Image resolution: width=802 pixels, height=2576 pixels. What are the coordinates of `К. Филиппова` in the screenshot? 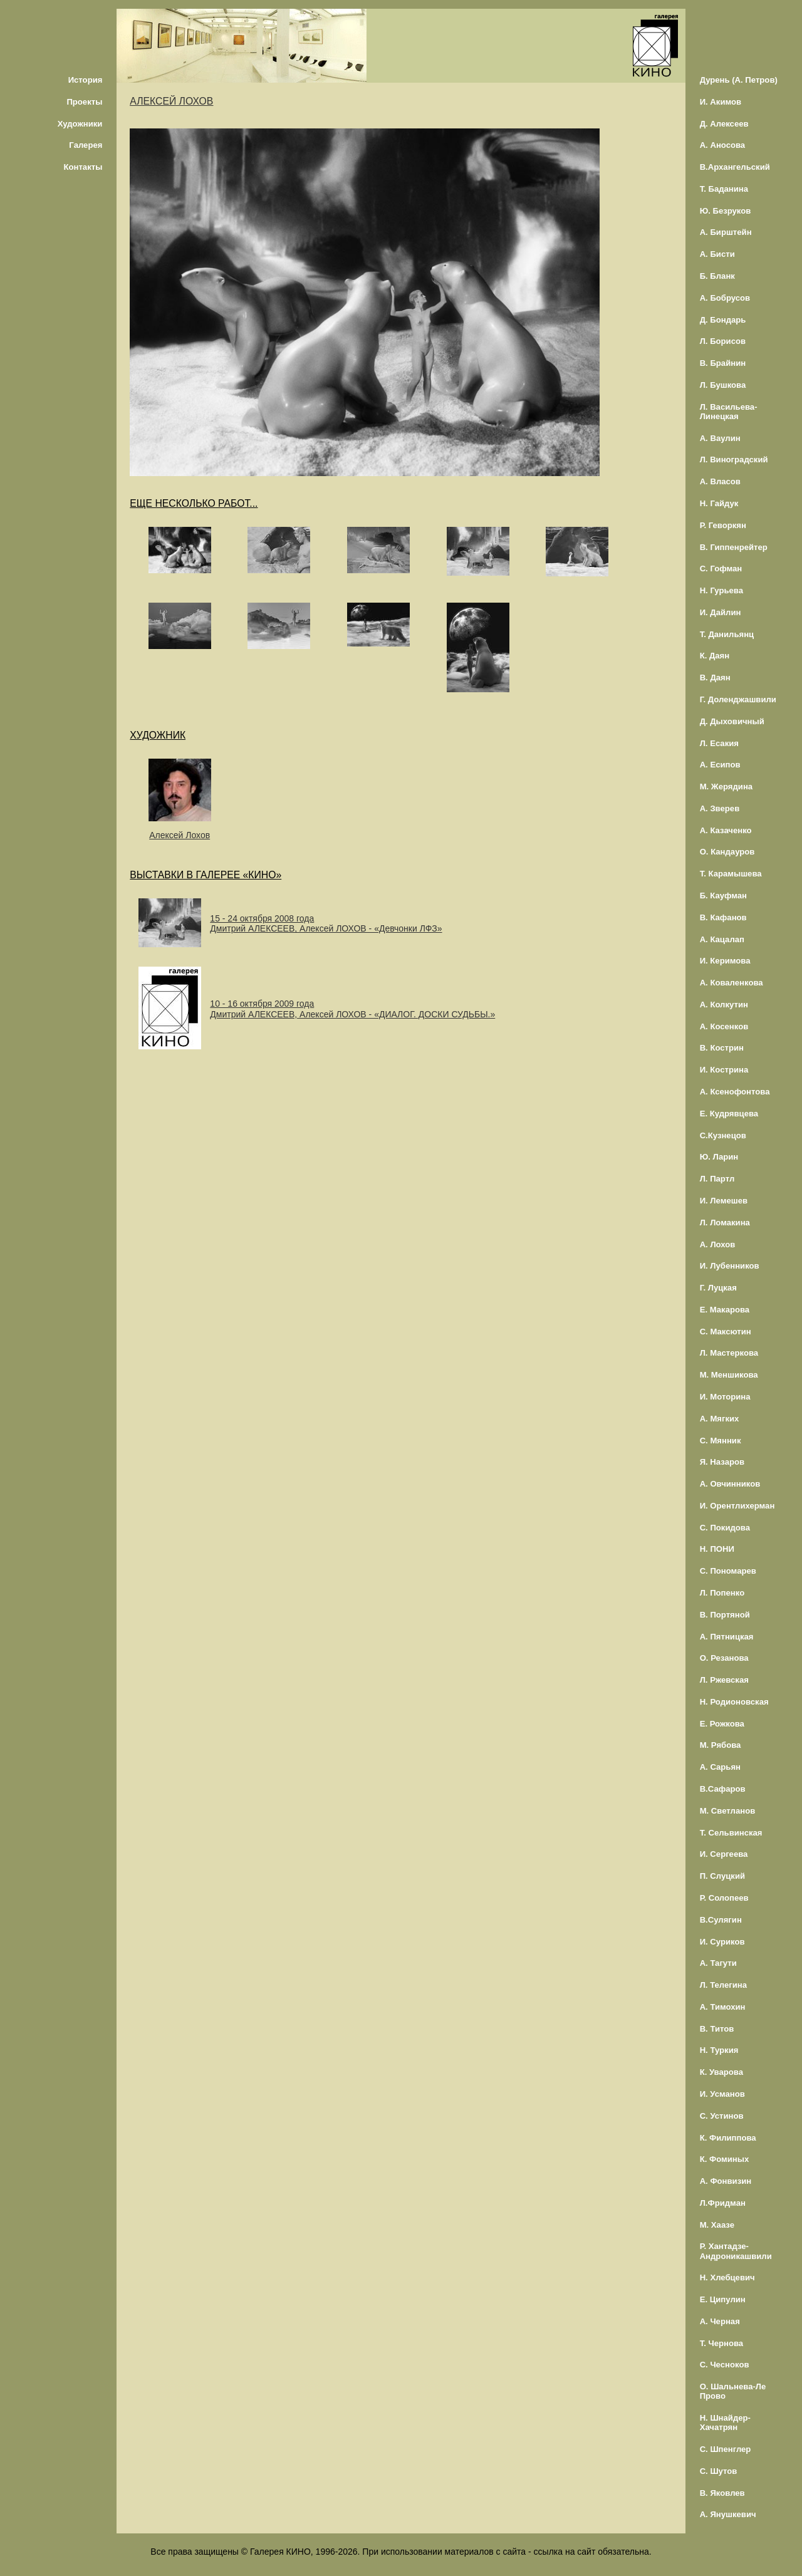 It's located at (728, 2137).